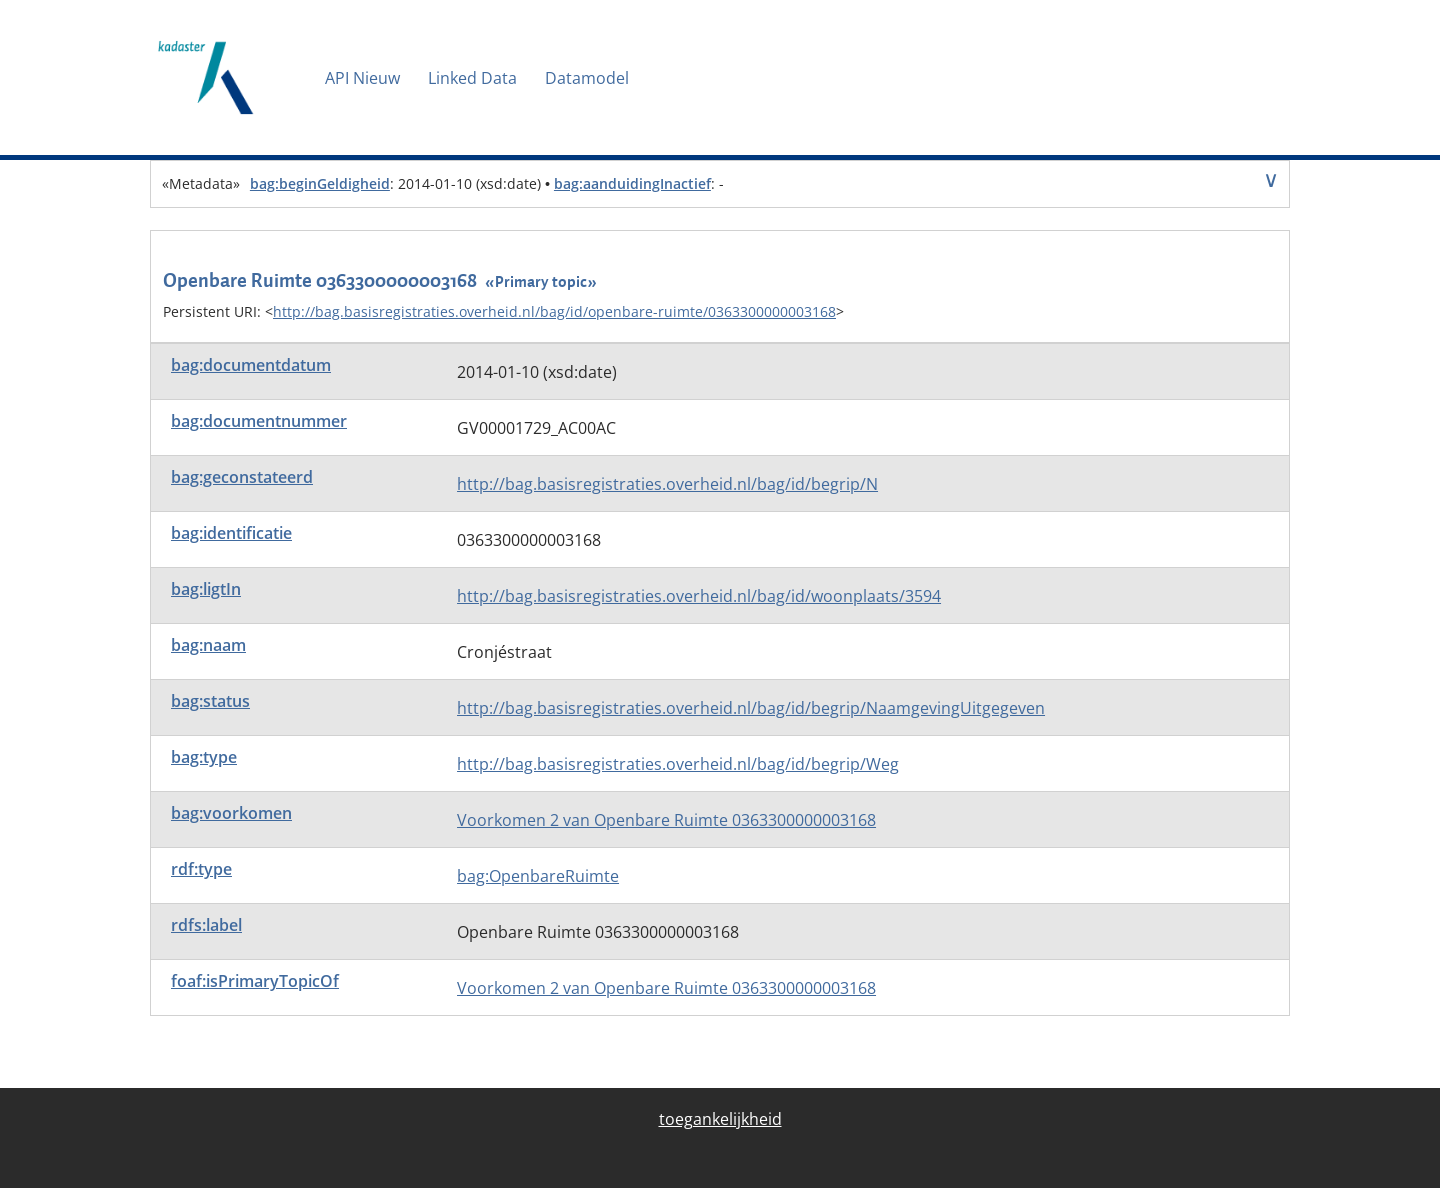 The width and height of the screenshot is (1440, 1188). Describe the element at coordinates (720, 1119) in the screenshot. I see `toegankelijkheid [menuitem]` at that location.